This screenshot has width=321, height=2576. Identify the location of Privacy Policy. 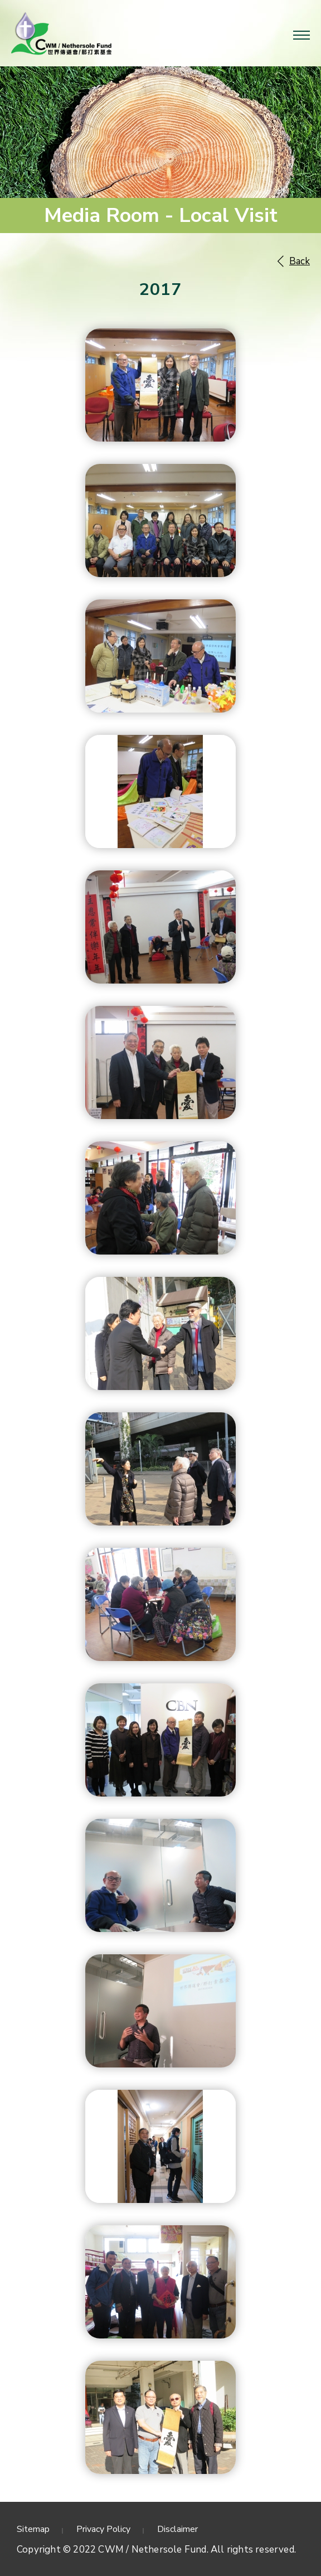
(103, 2529).